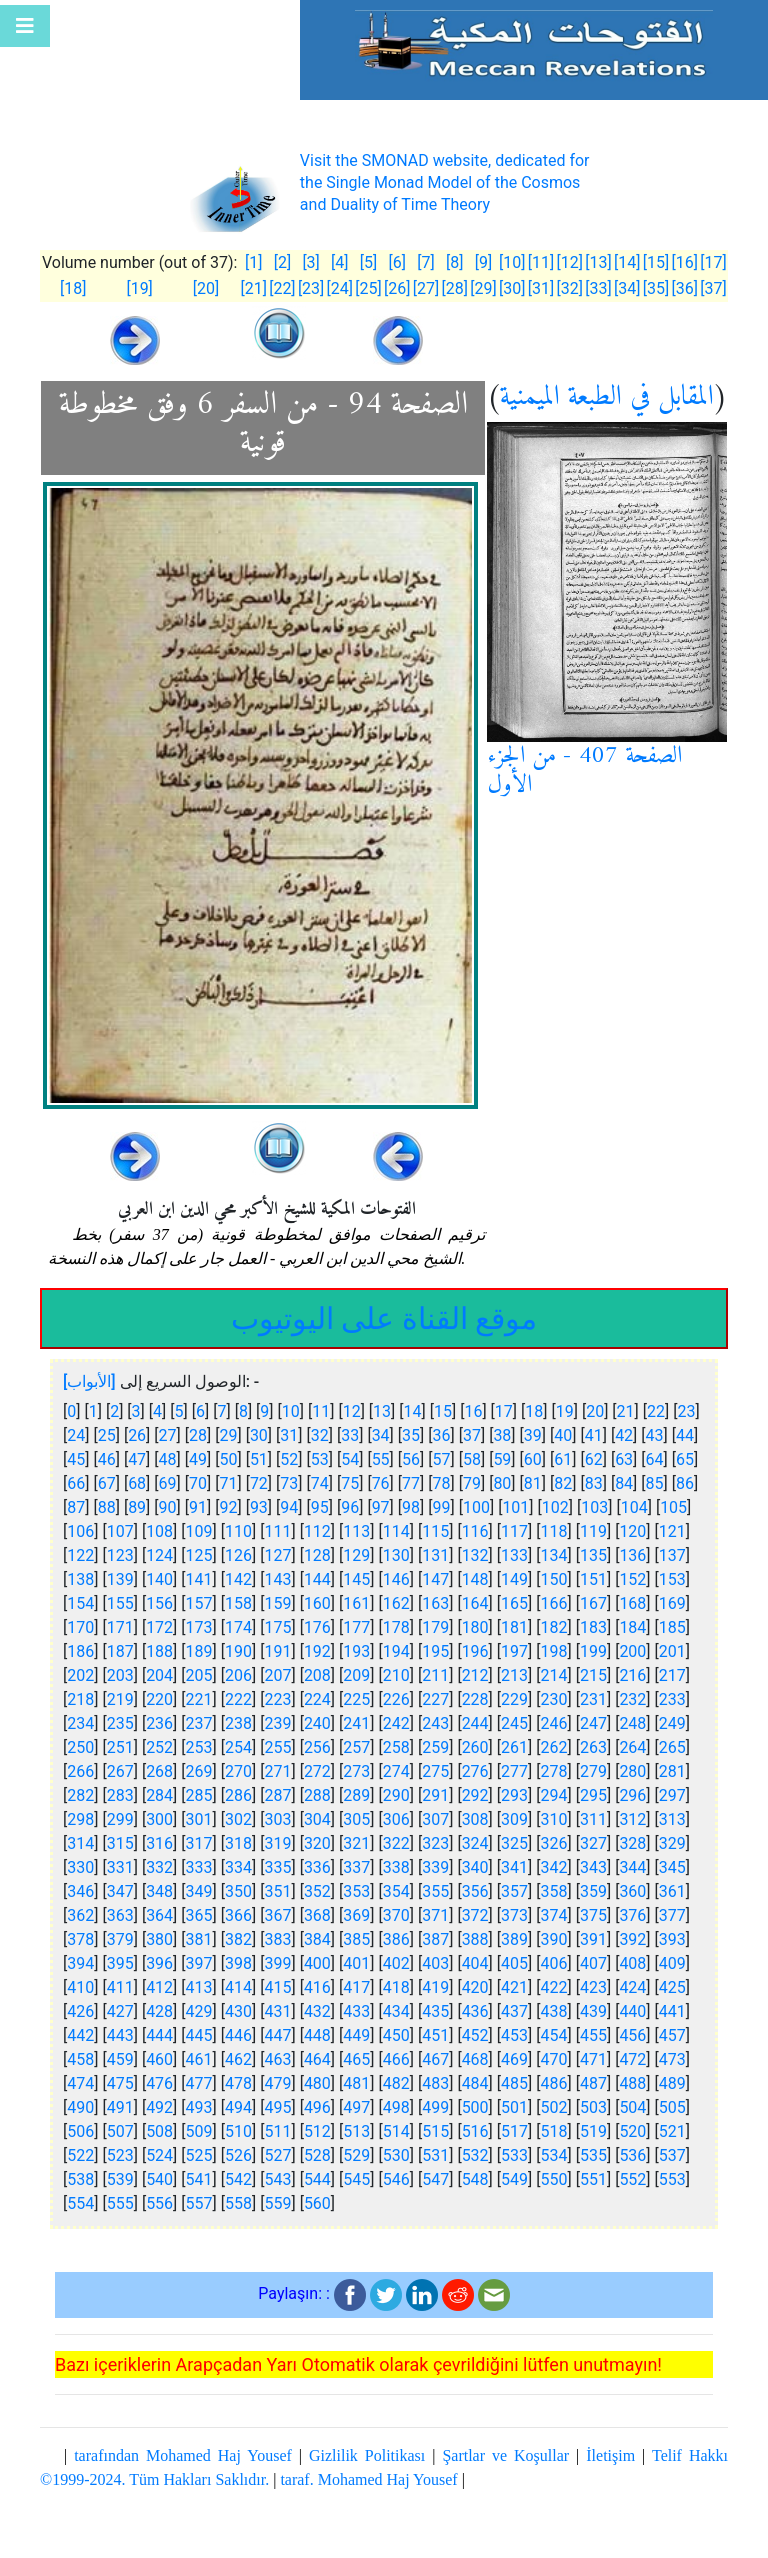 Image resolution: width=768 pixels, height=2558 pixels. What do you see at coordinates (442, 1459) in the screenshot?
I see `57` at bounding box center [442, 1459].